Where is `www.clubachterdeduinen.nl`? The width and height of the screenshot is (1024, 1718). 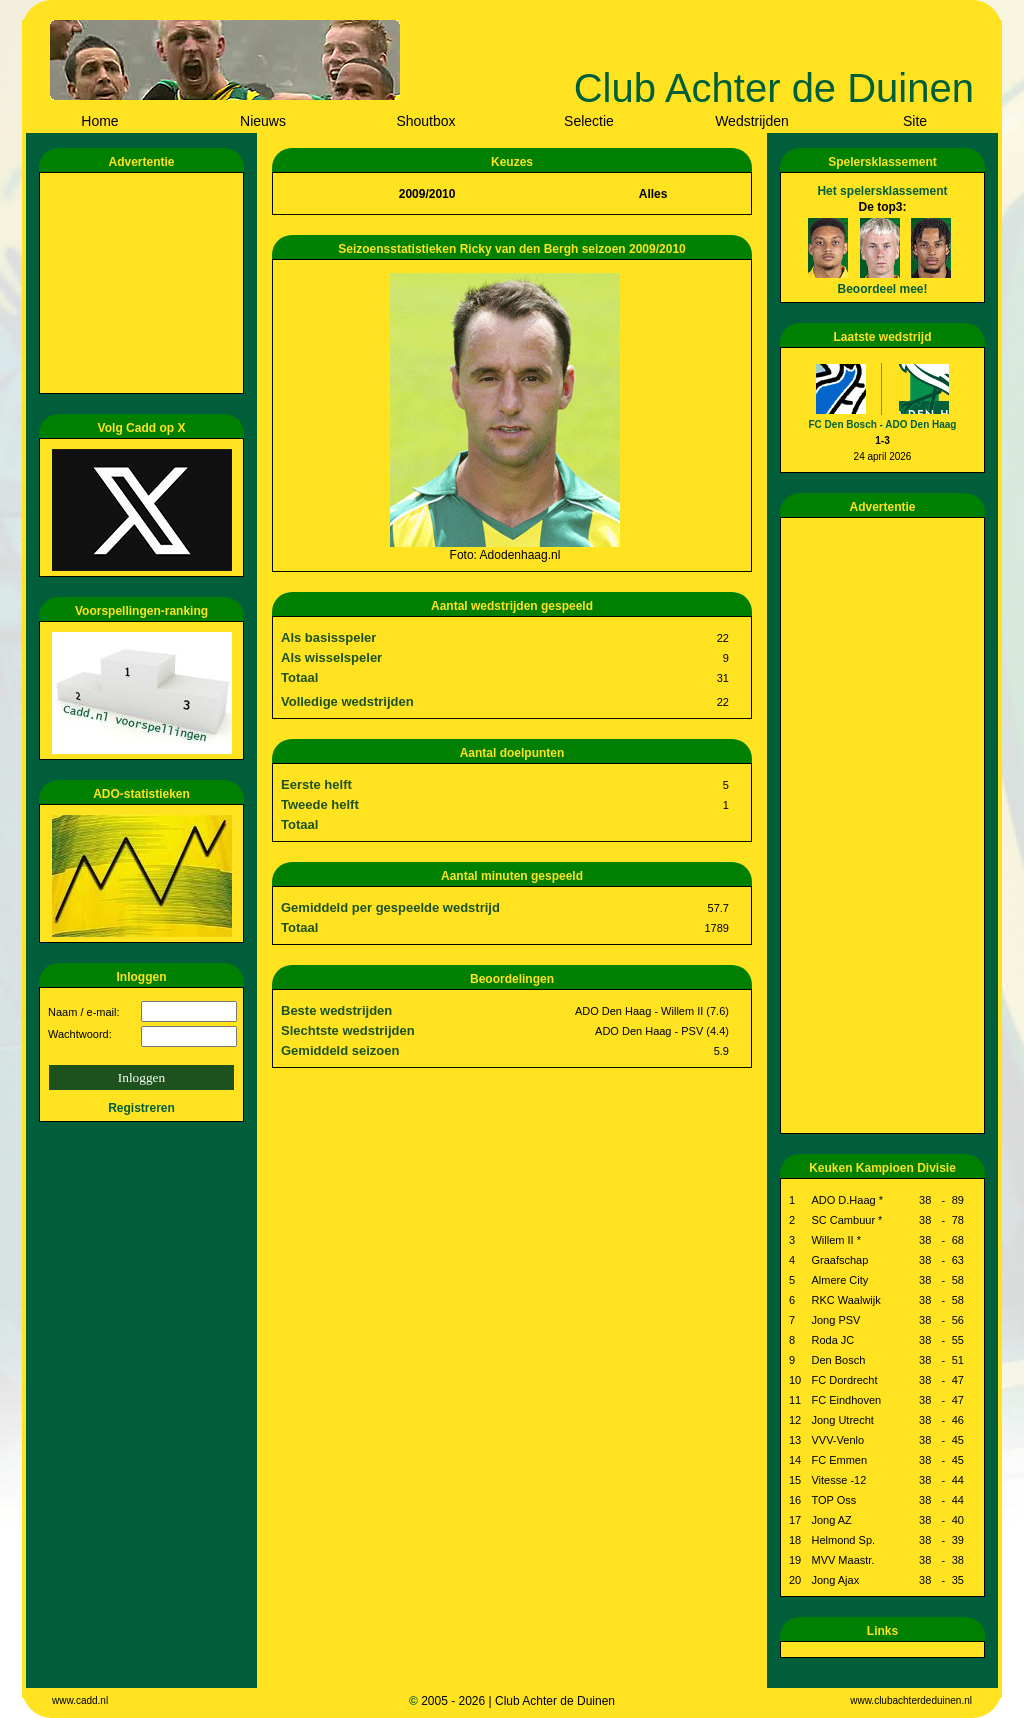
www.clubachterdeduinen.nl is located at coordinates (911, 1700).